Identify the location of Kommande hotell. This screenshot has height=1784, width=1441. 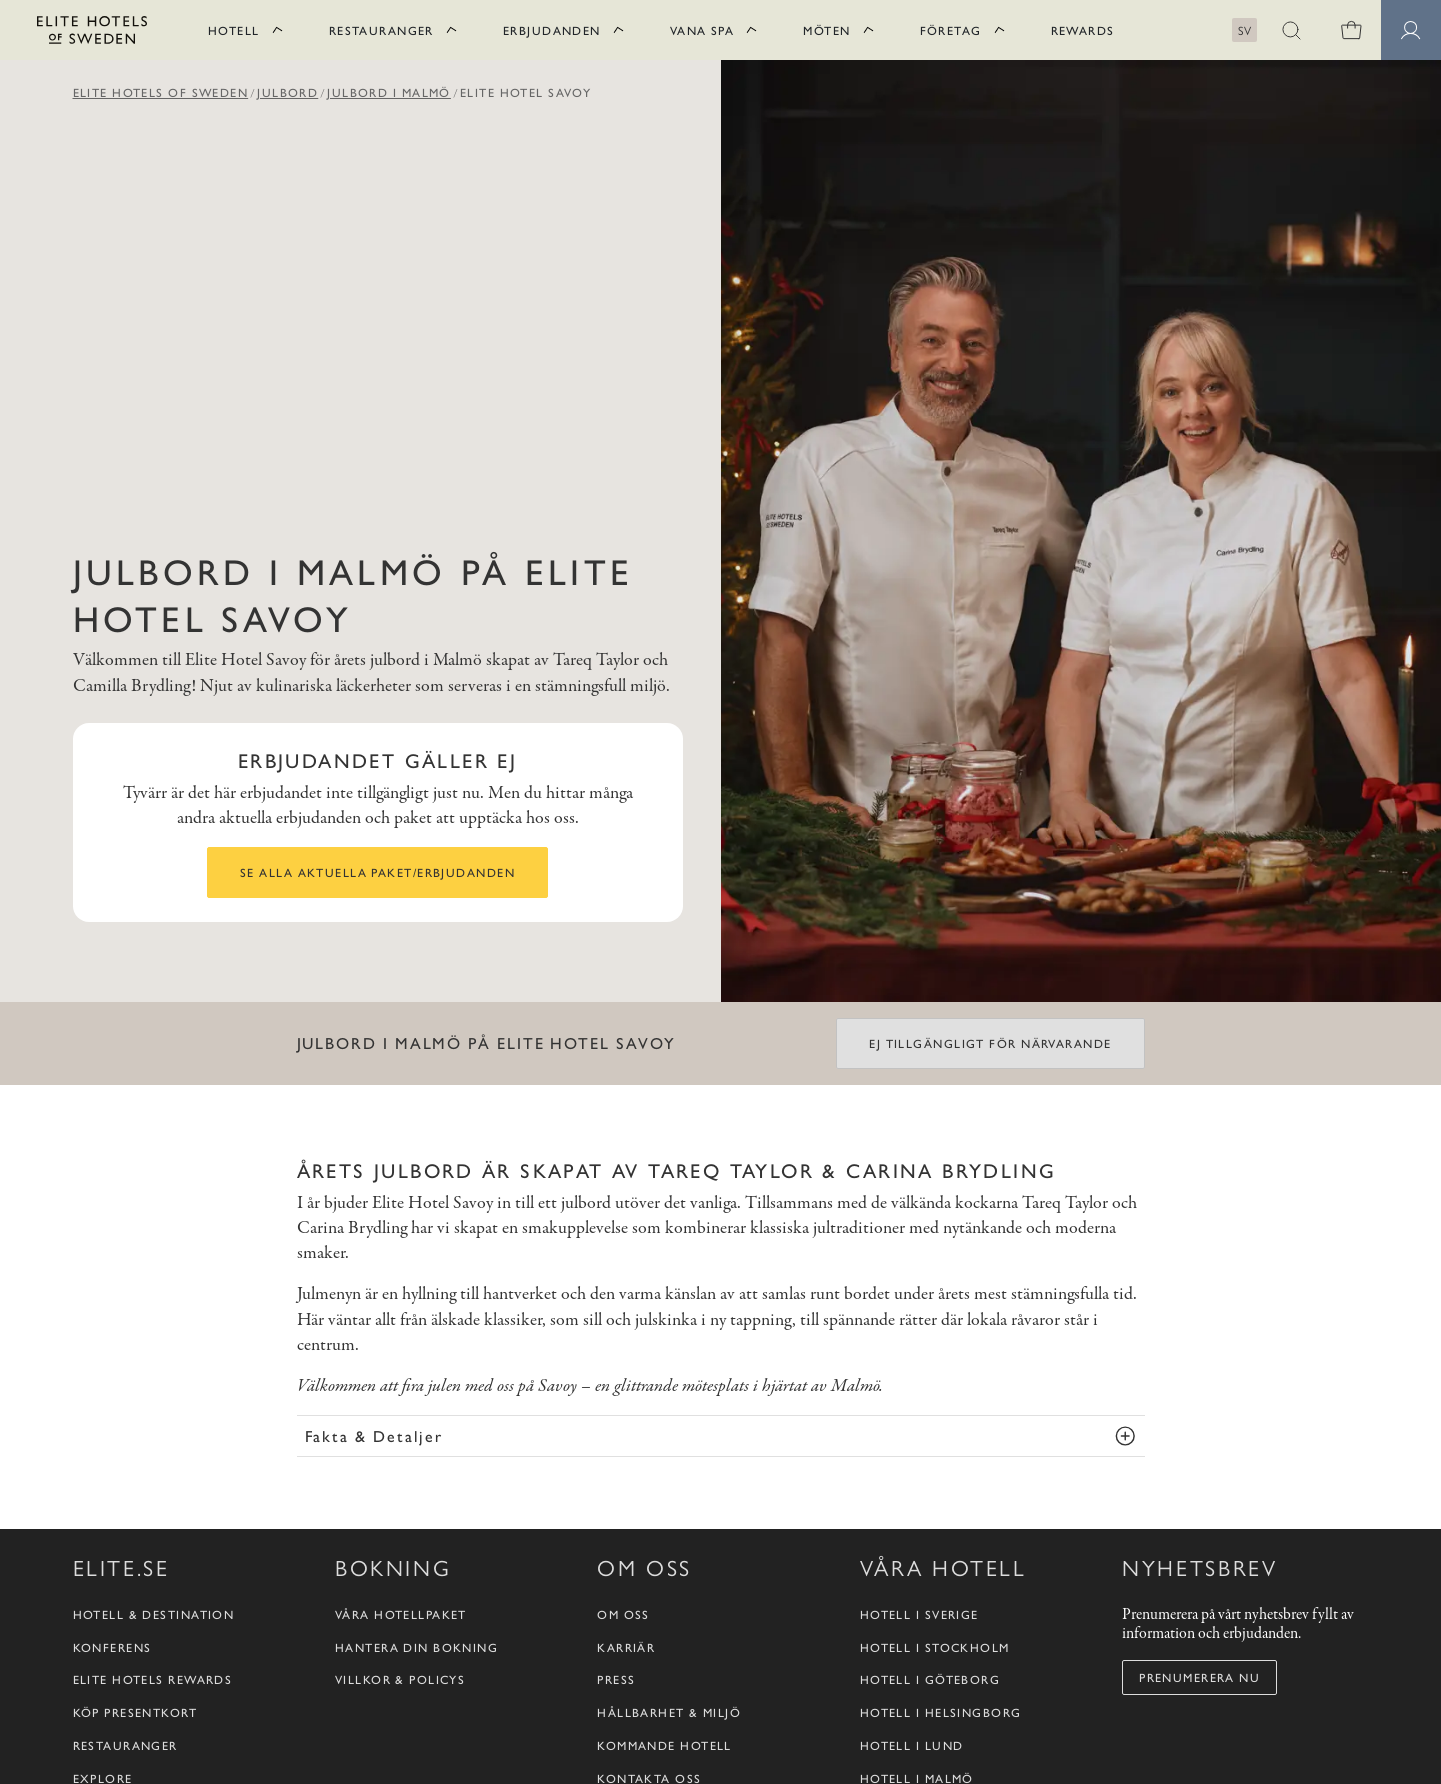
(664, 1745).